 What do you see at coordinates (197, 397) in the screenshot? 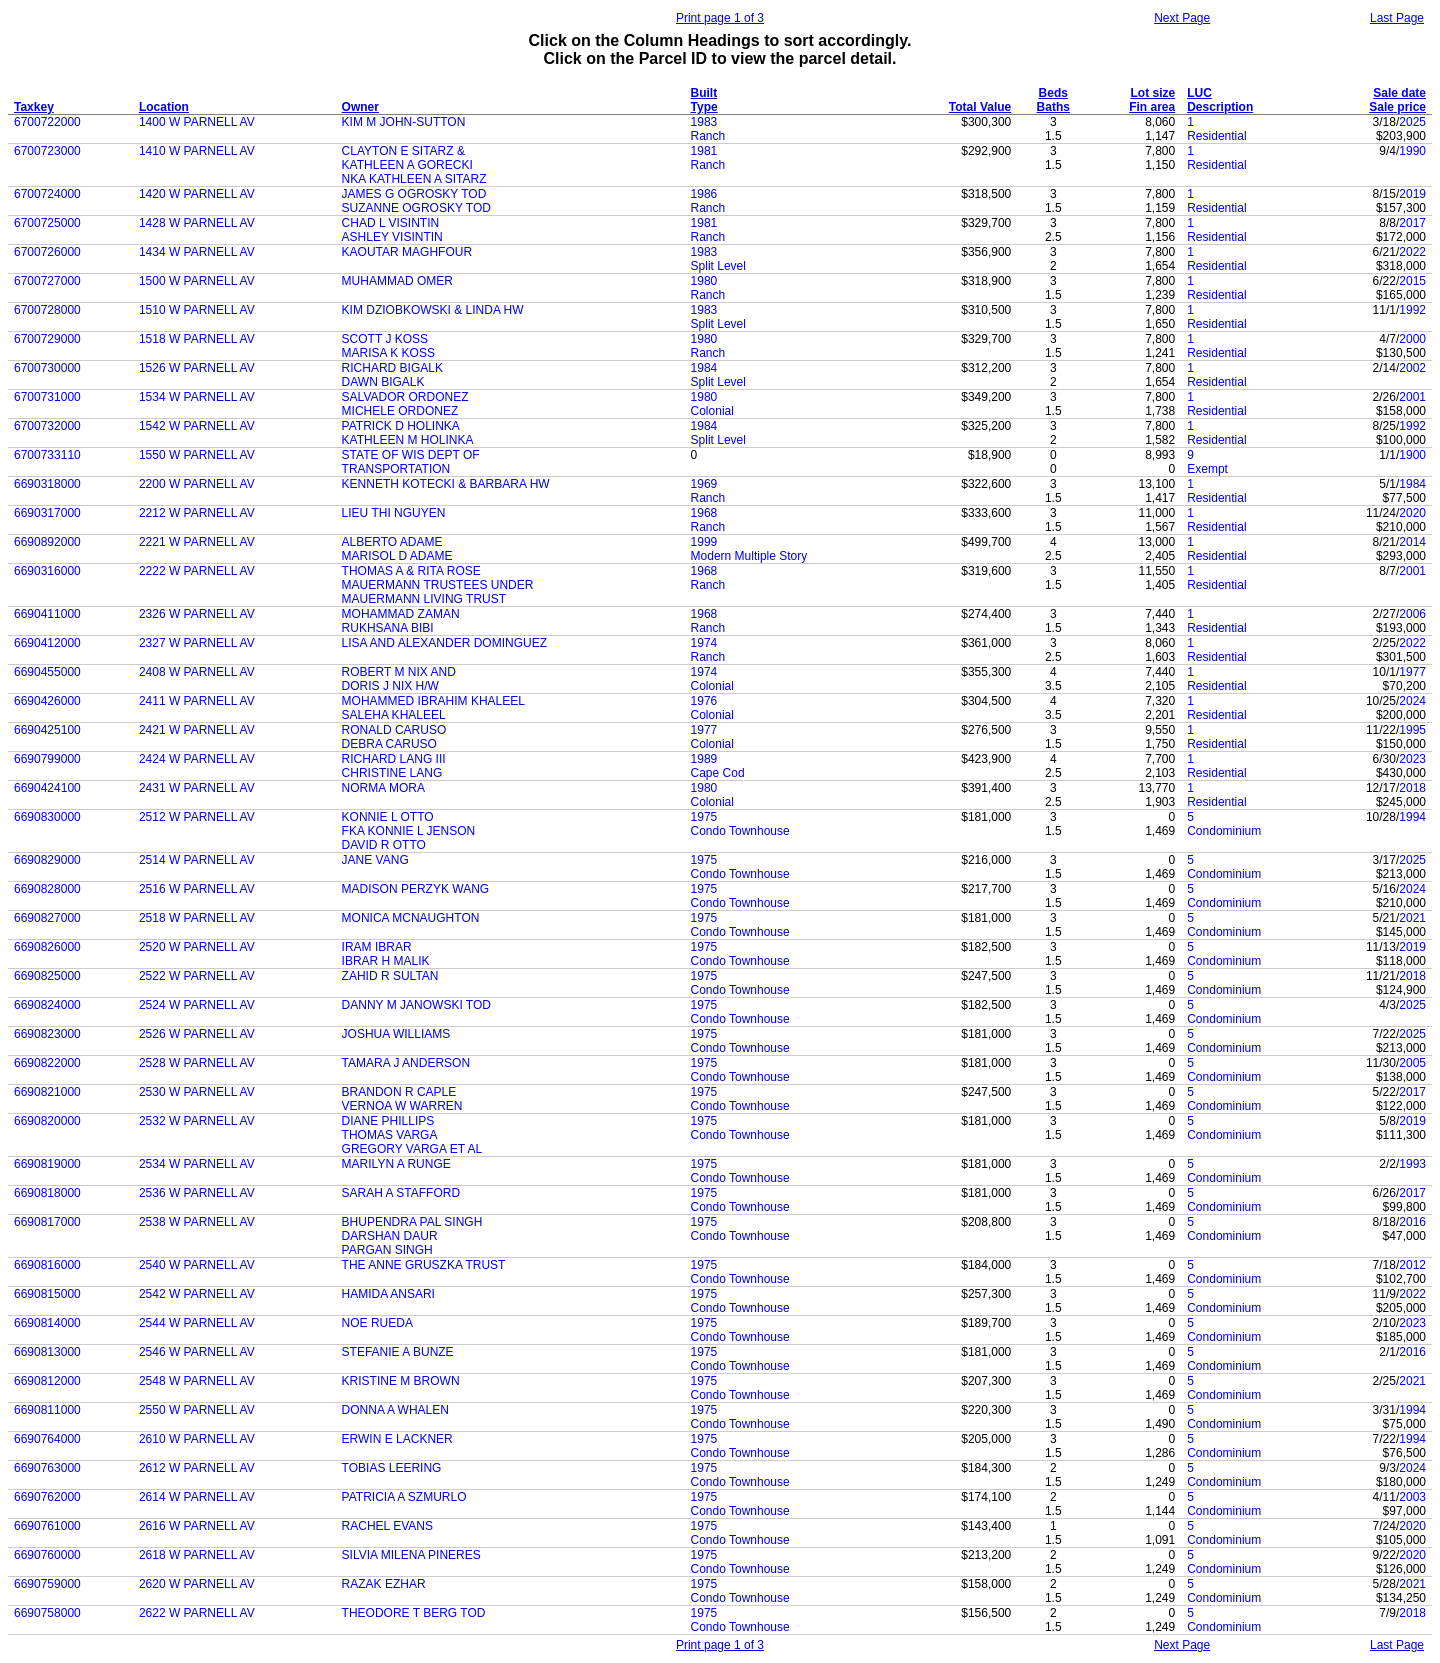
I see `1534 W PARNELL AV` at bounding box center [197, 397].